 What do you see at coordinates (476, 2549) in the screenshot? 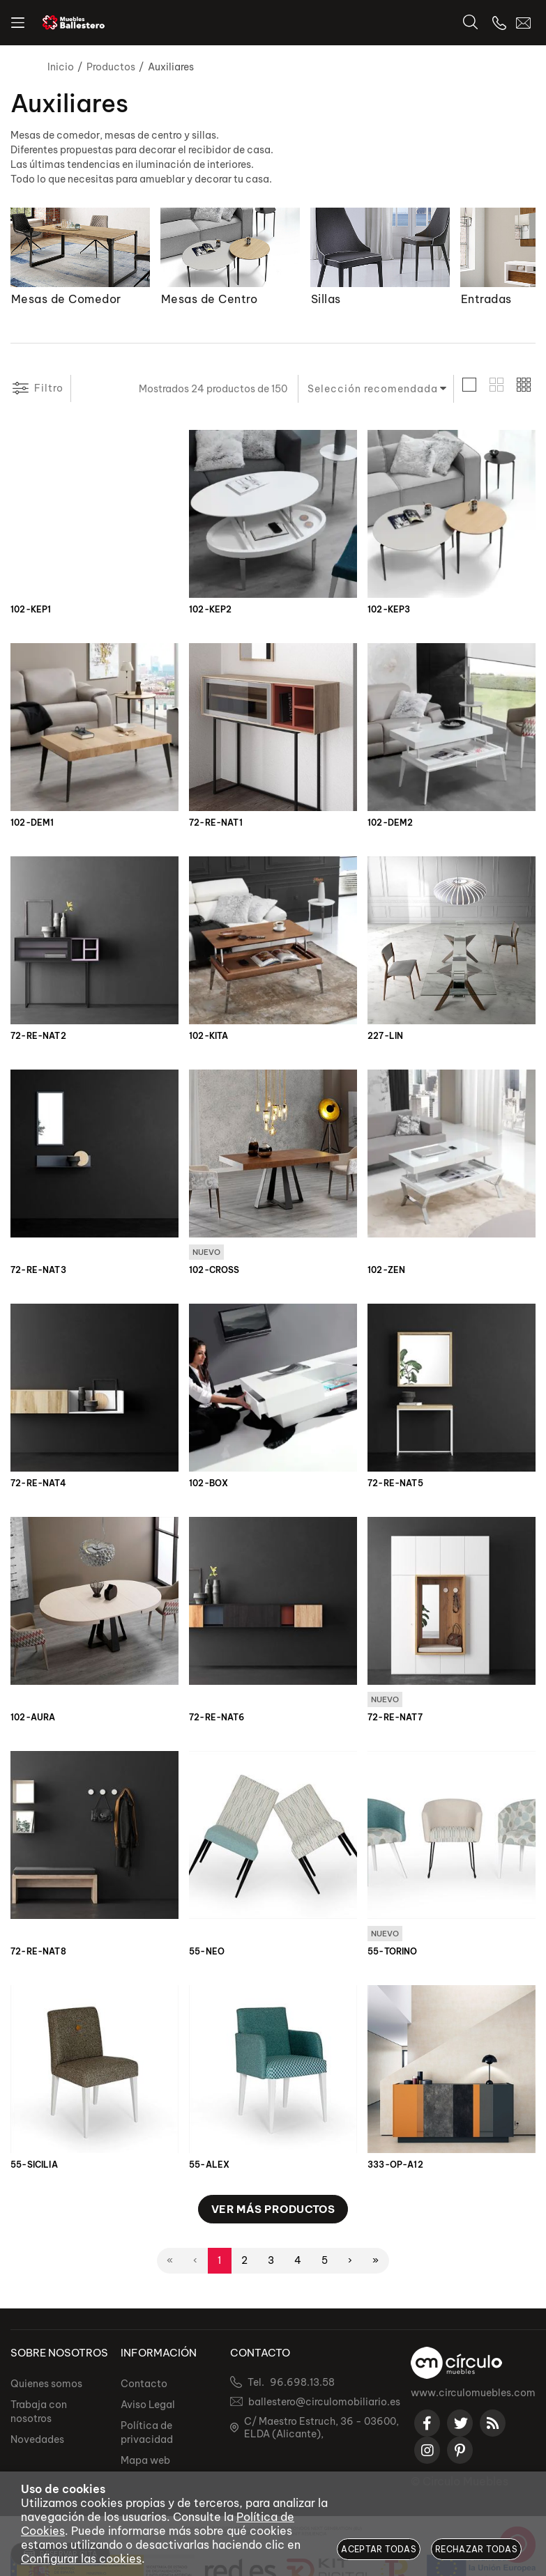
I see `Rechazar todas` at bounding box center [476, 2549].